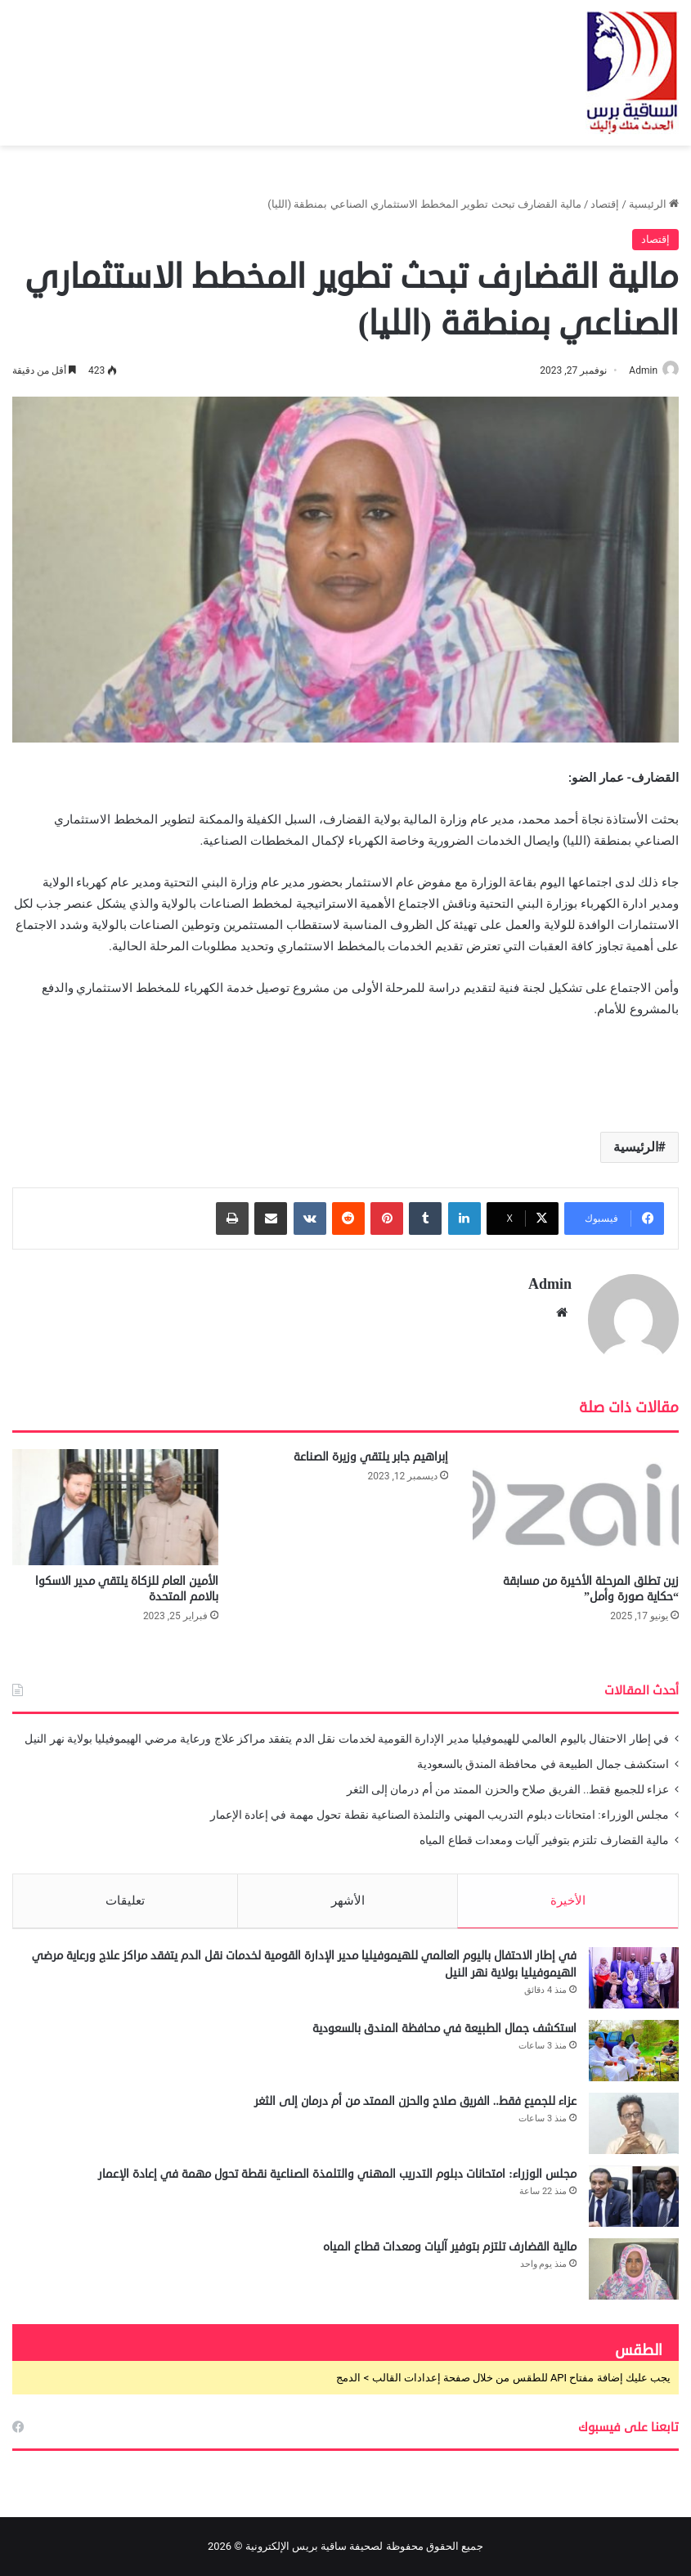  What do you see at coordinates (439, 1807) in the screenshot?
I see `مجلس الوزراء: امتحانات دبلوم التدريب المهني والتلمذة الصناعية نقطة تحول مهمة في إعادة الإعمار` at bounding box center [439, 1807].